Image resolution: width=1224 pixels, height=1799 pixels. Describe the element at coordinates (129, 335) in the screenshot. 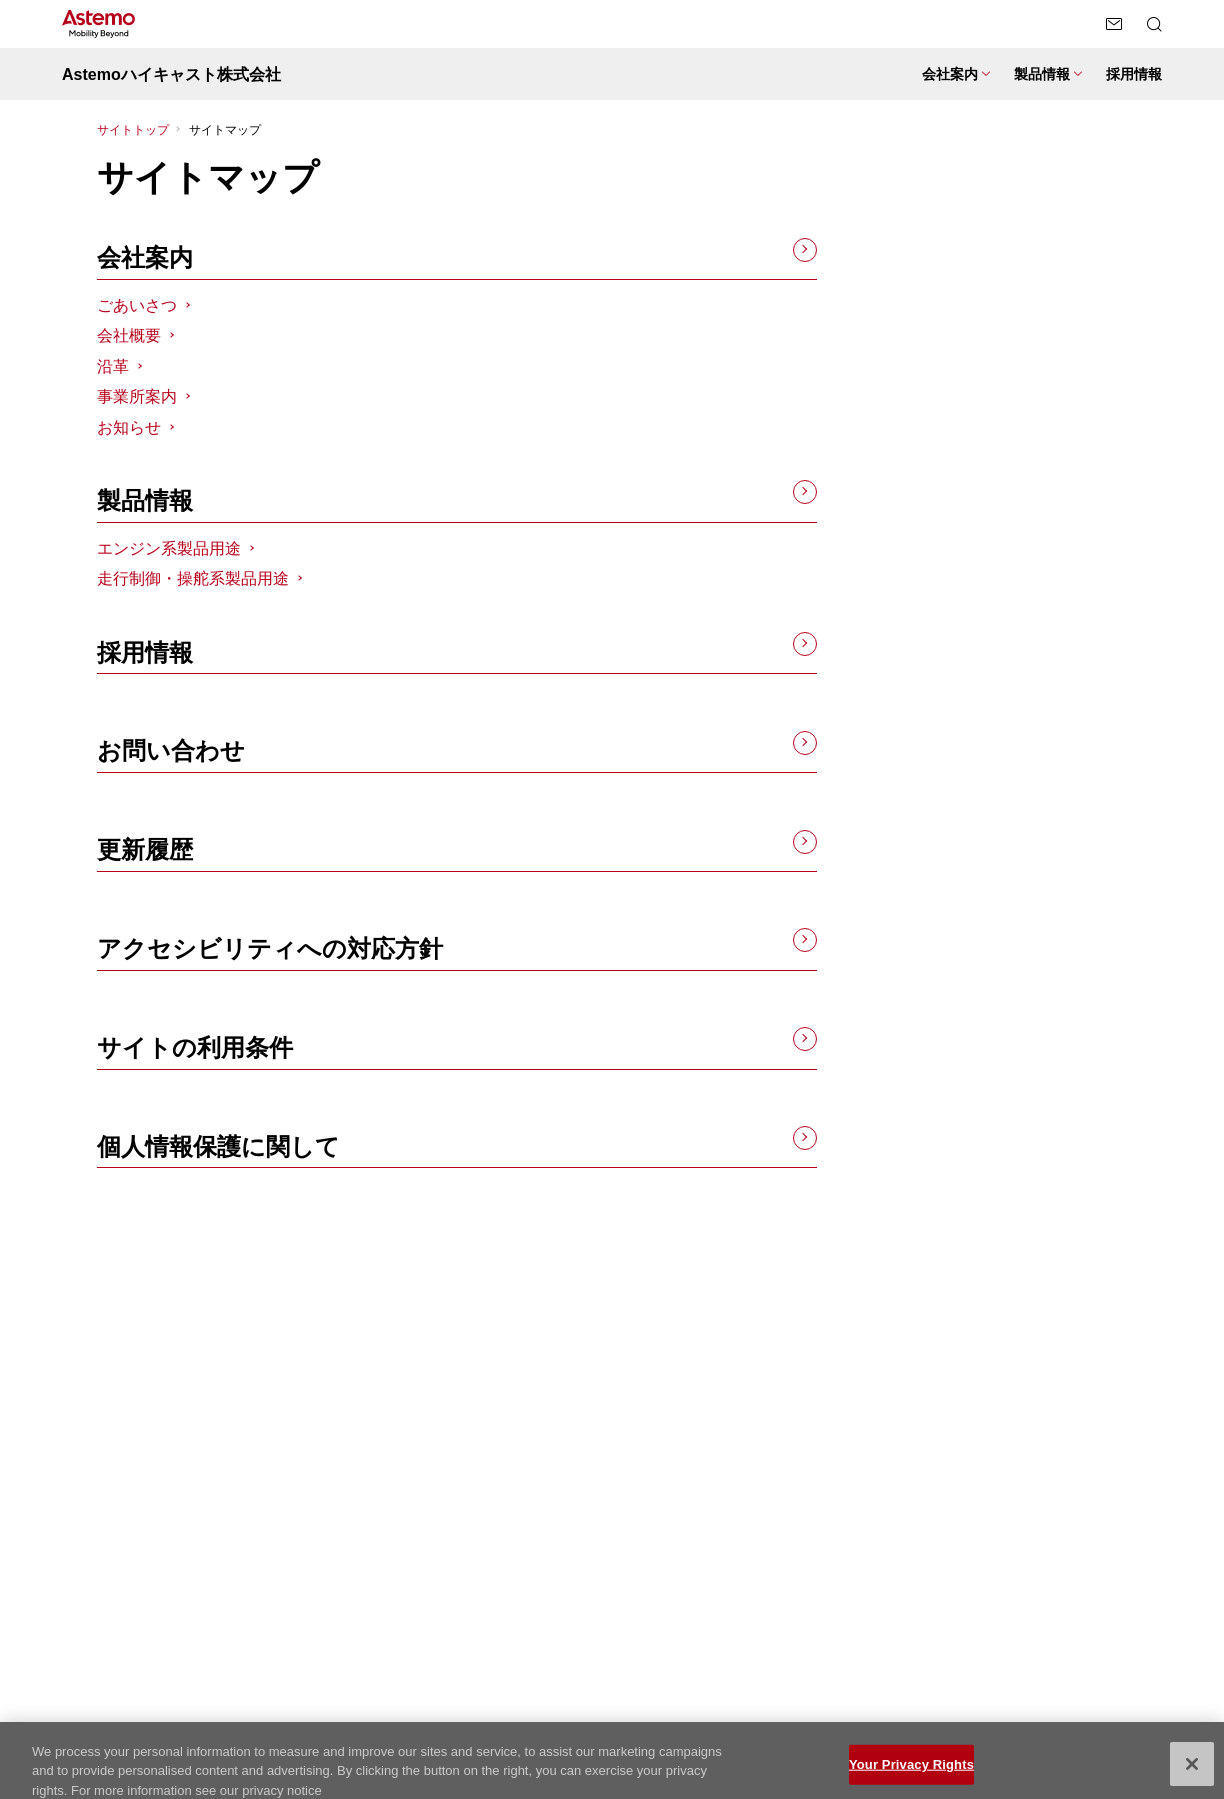

I see `会社概要` at that location.